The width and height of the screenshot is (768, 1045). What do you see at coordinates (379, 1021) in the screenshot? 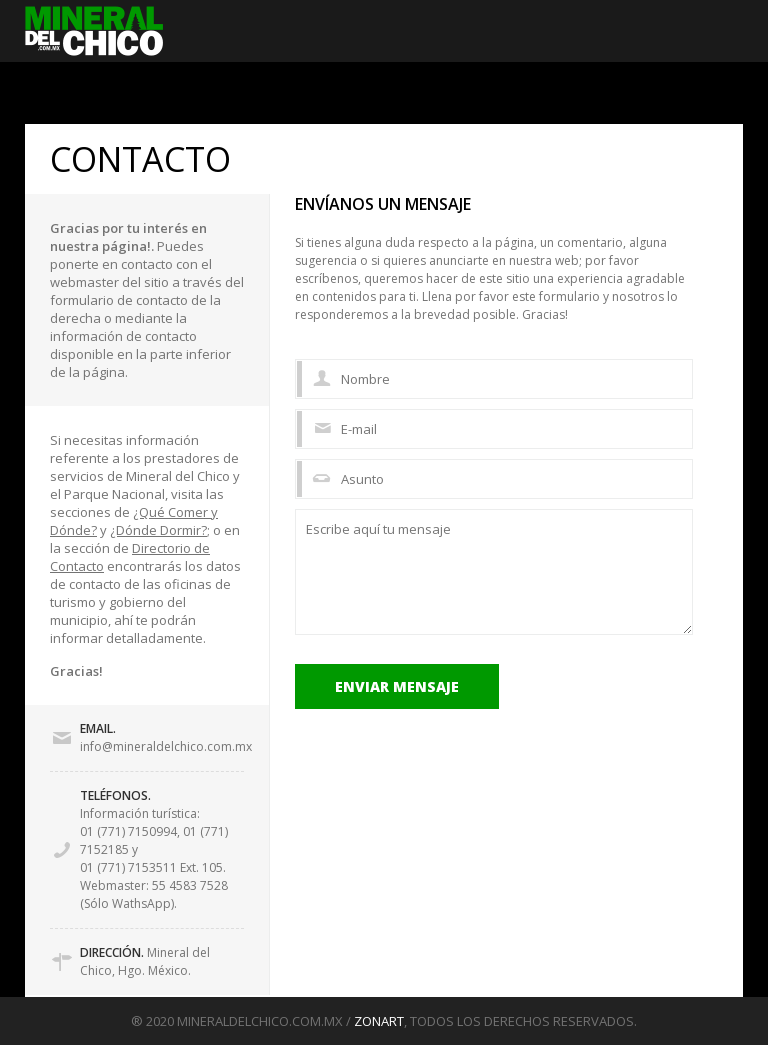
I see `ZONART` at bounding box center [379, 1021].